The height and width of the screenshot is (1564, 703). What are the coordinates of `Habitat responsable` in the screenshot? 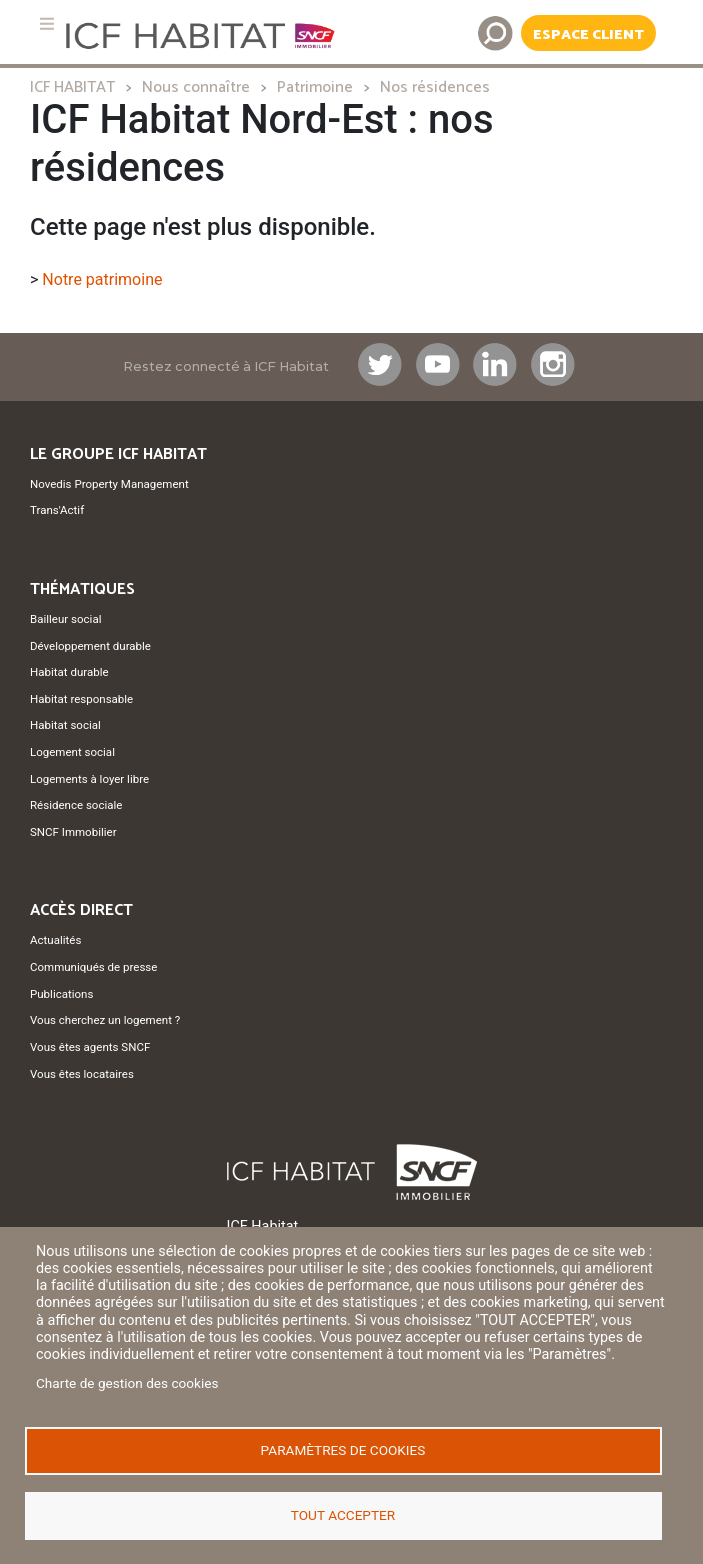 It's located at (81, 699).